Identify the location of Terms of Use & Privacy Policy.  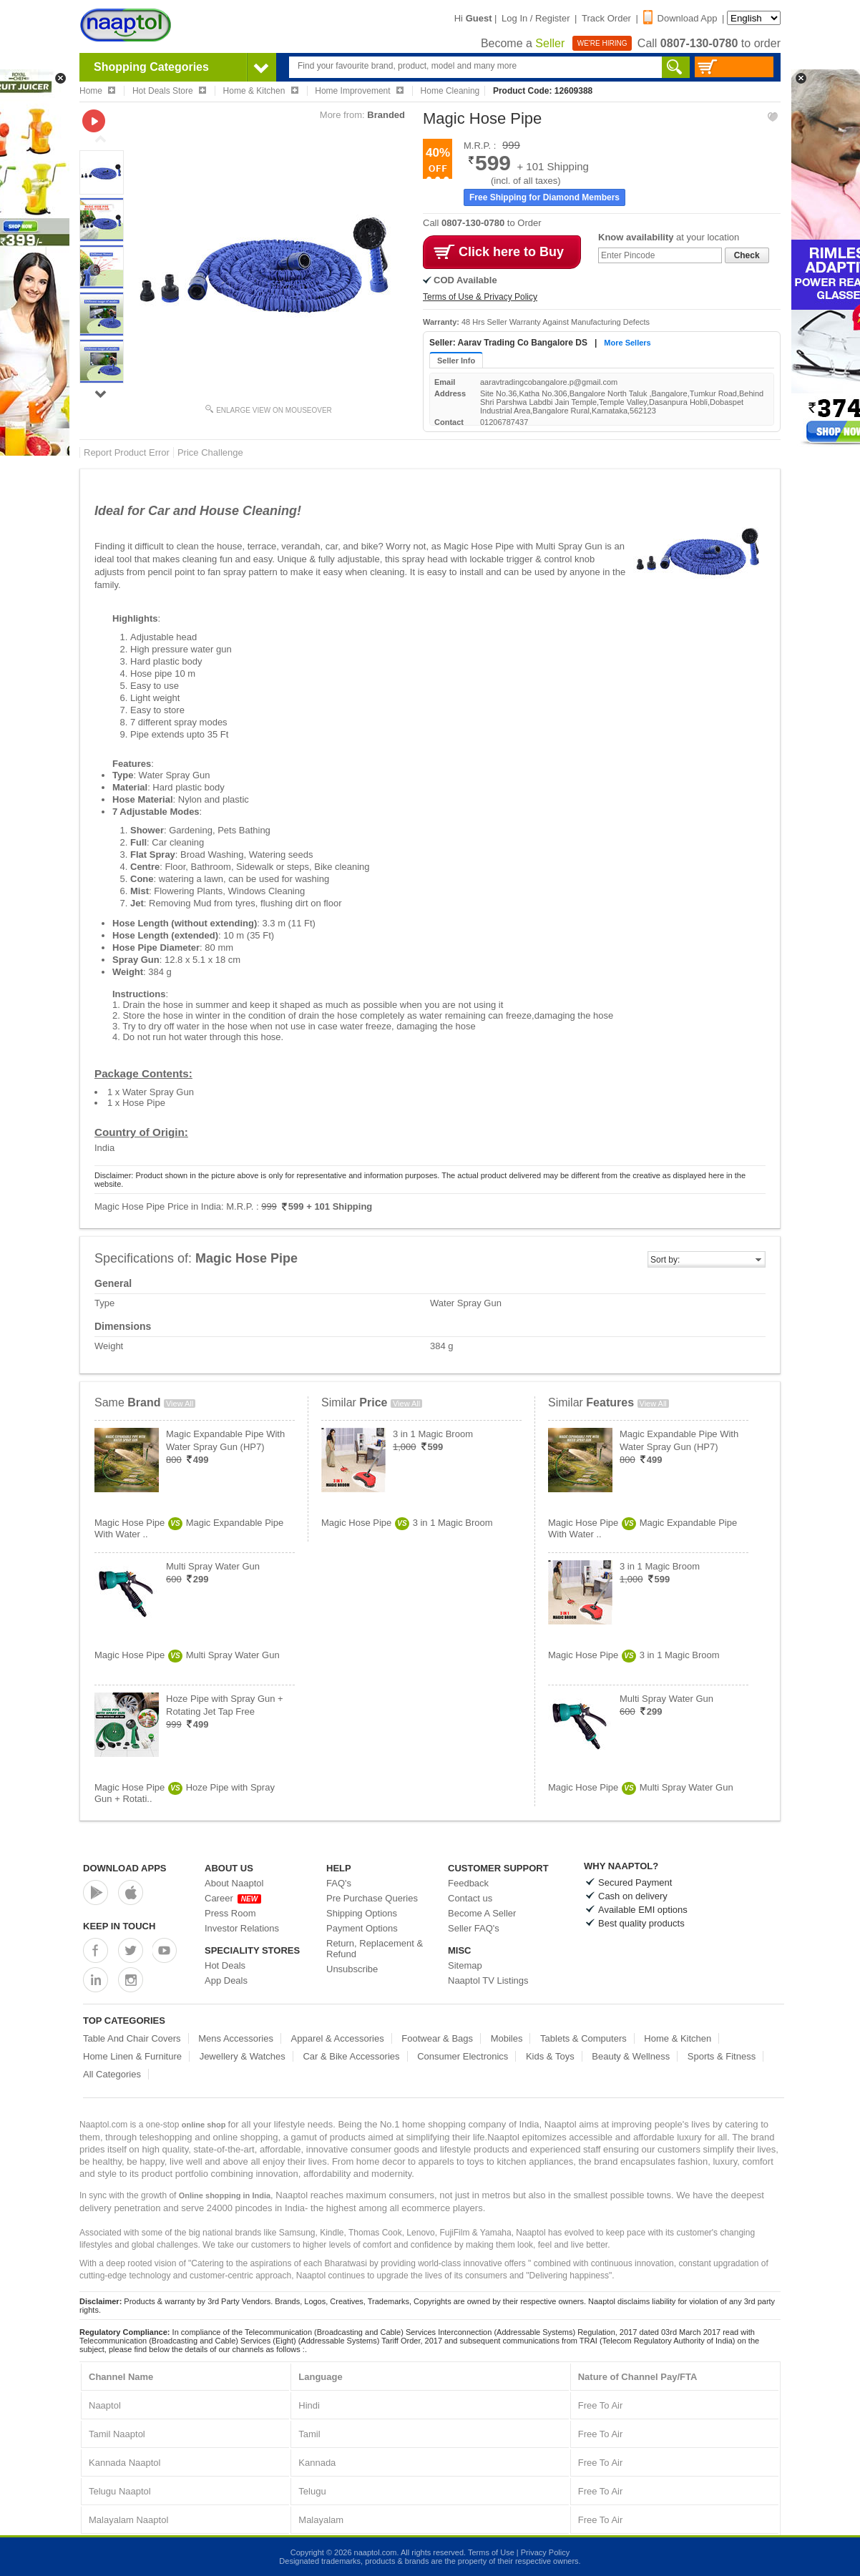
(480, 297).